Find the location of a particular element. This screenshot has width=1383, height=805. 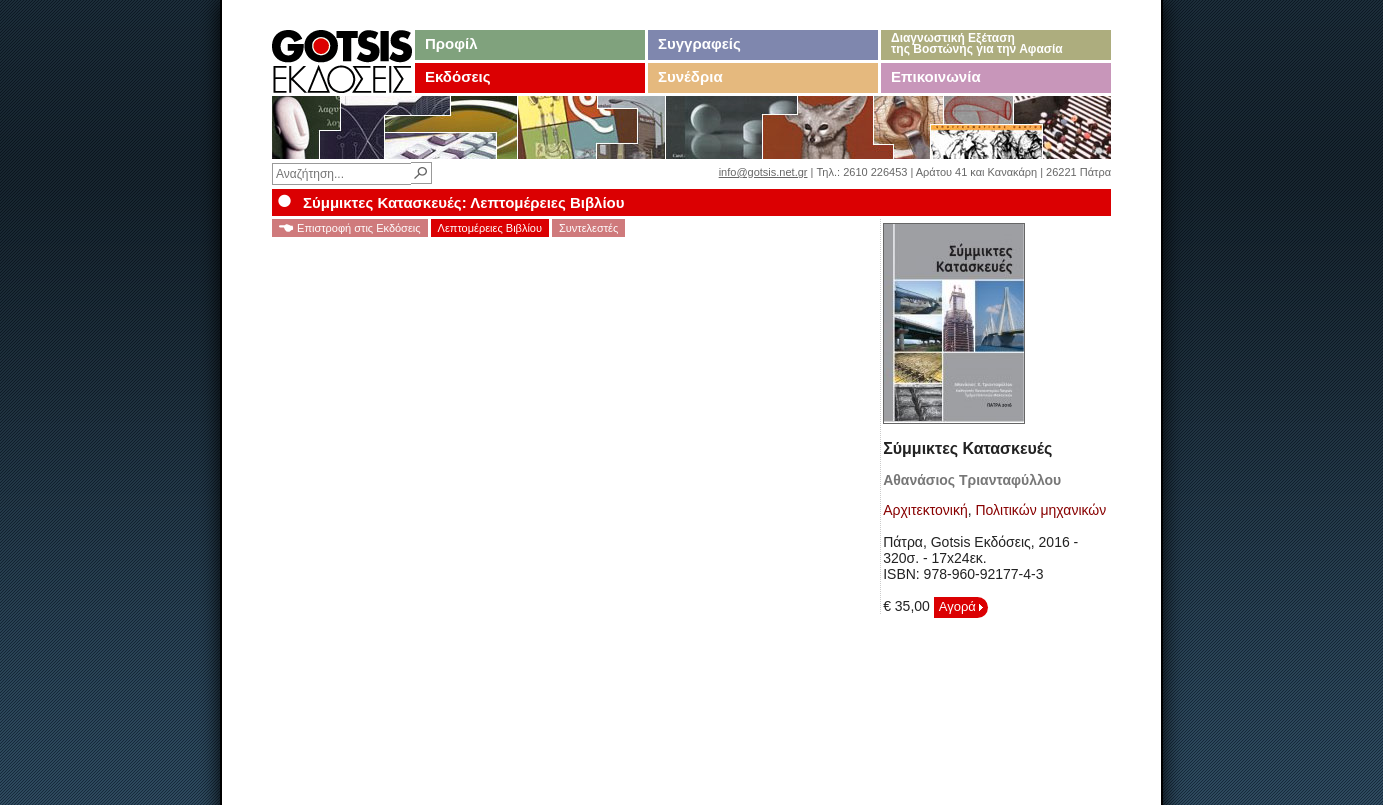

info@gotsis.net.gr is located at coordinates (763, 172).